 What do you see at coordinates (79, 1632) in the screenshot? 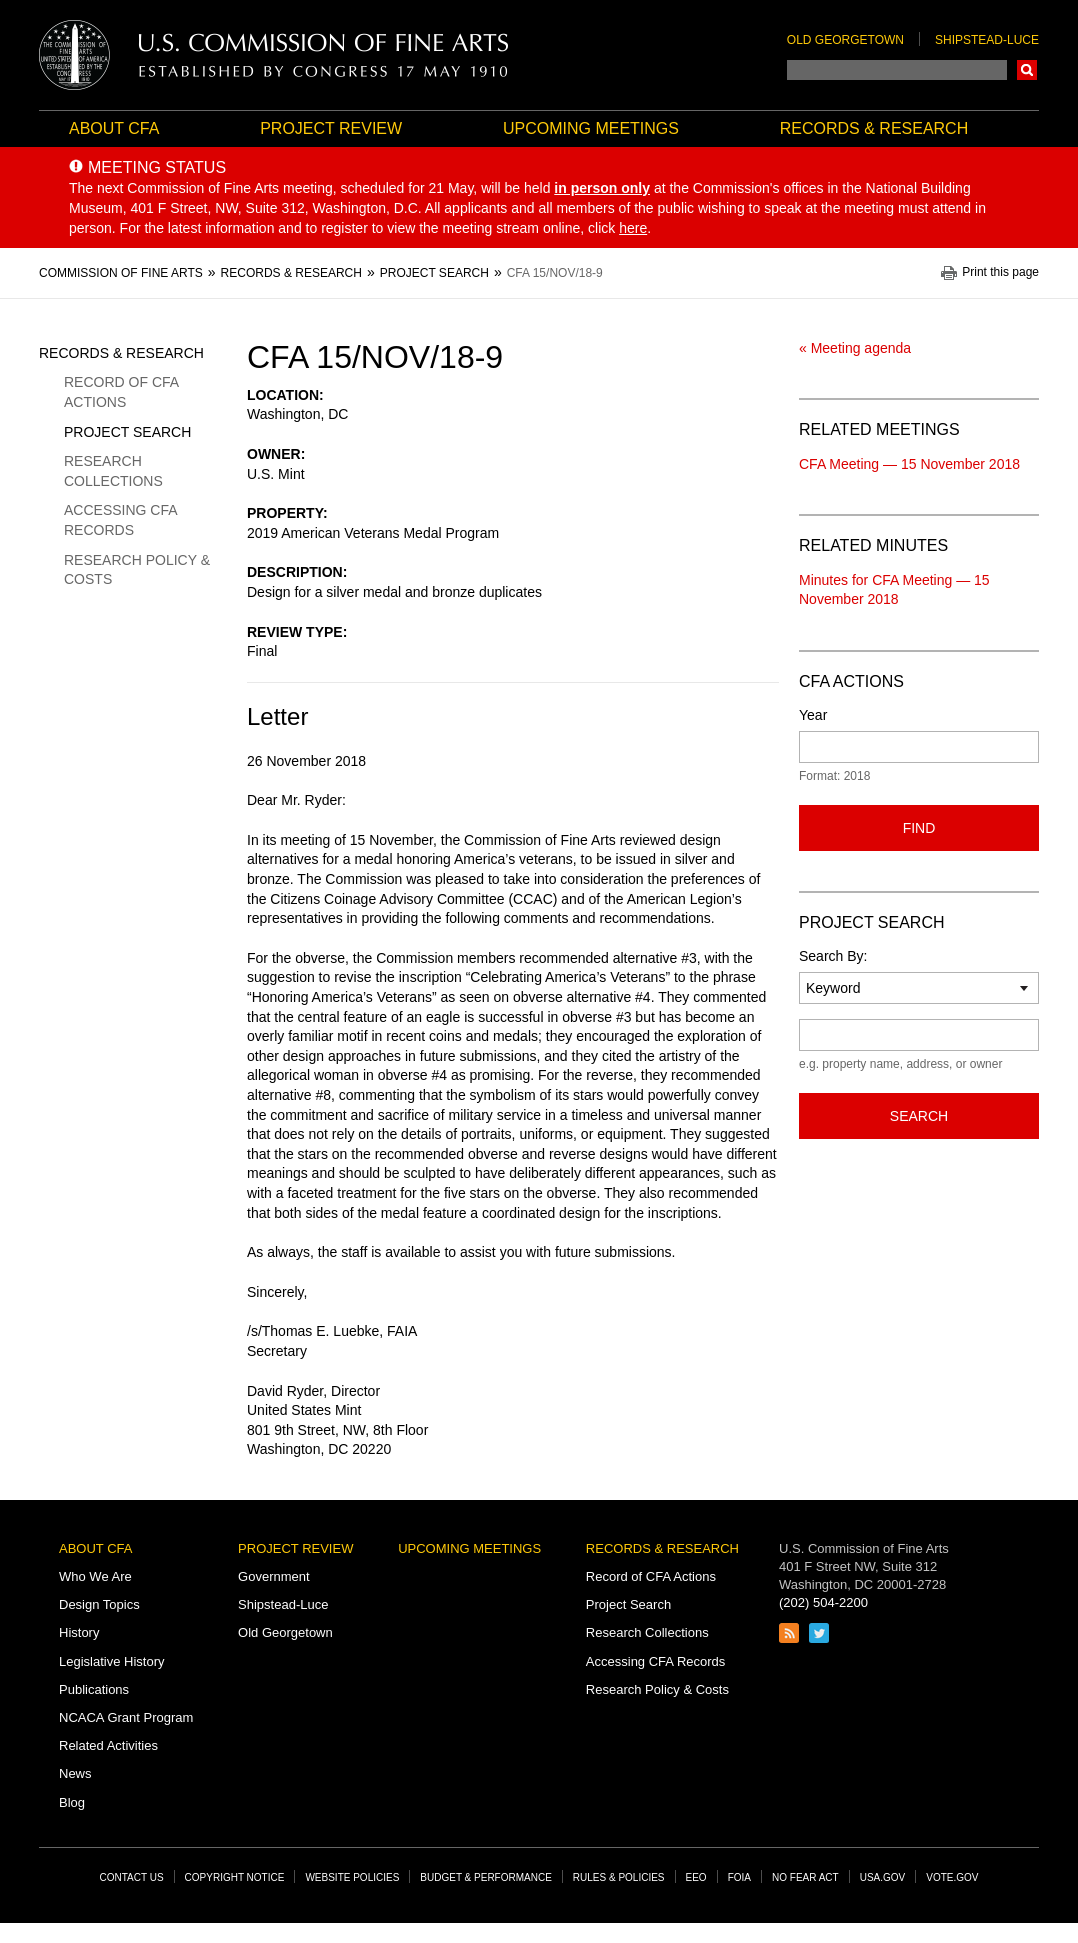
I see `History` at bounding box center [79, 1632].